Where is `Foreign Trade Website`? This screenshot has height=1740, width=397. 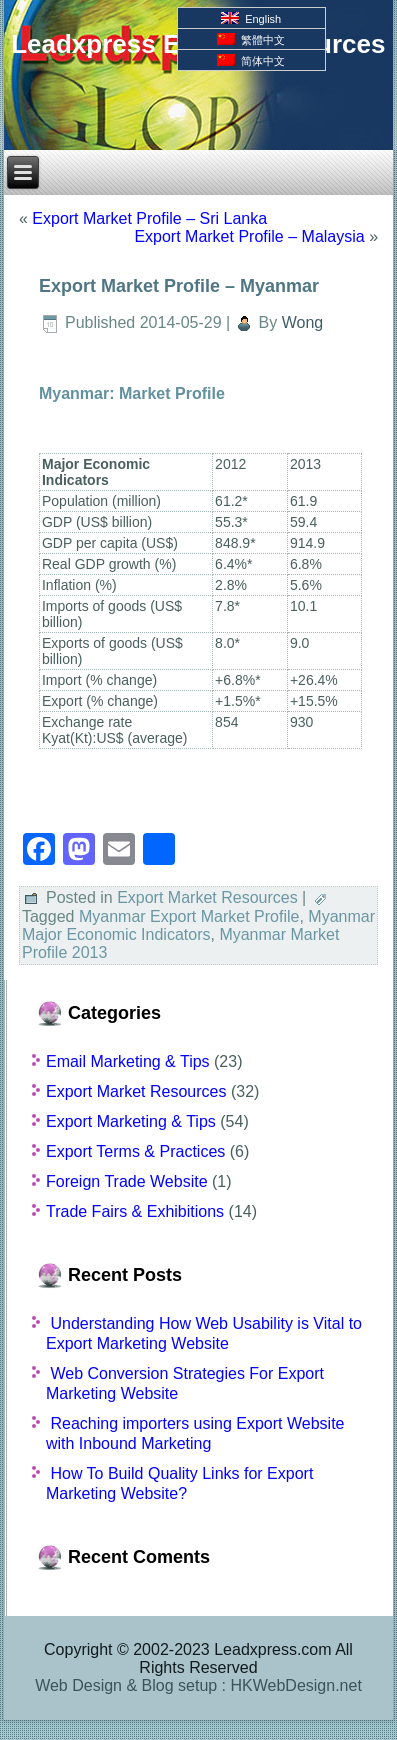
Foreign Trade Website is located at coordinates (127, 1181).